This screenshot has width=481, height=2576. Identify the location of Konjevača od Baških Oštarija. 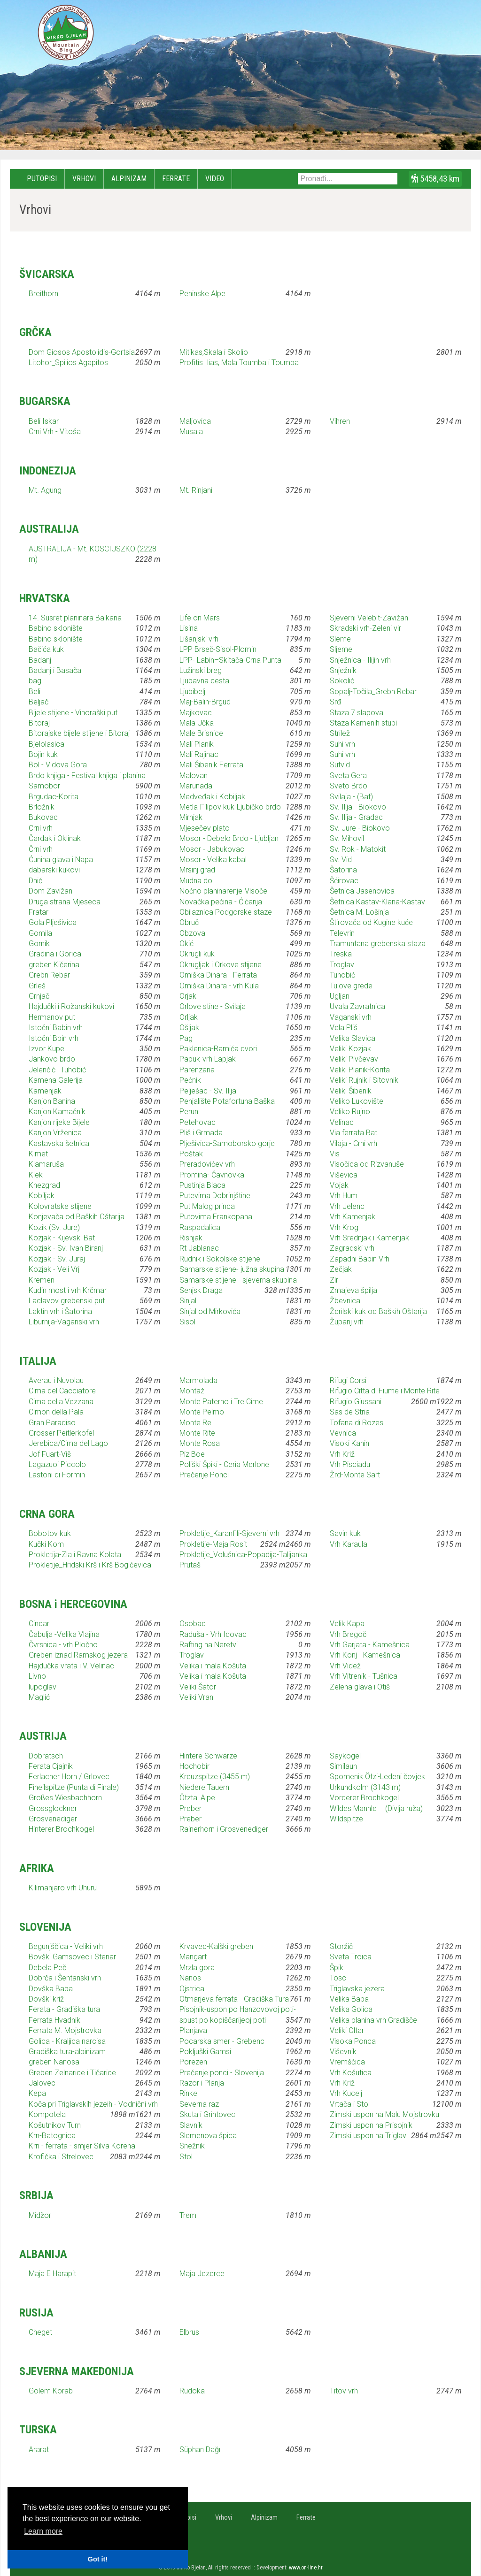
(76, 1216).